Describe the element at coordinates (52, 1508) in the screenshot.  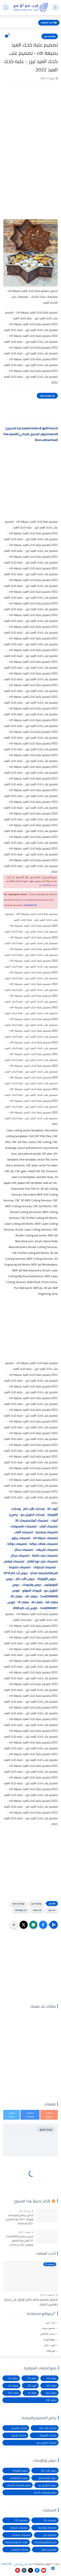
I see `أبواب 3D` at that location.